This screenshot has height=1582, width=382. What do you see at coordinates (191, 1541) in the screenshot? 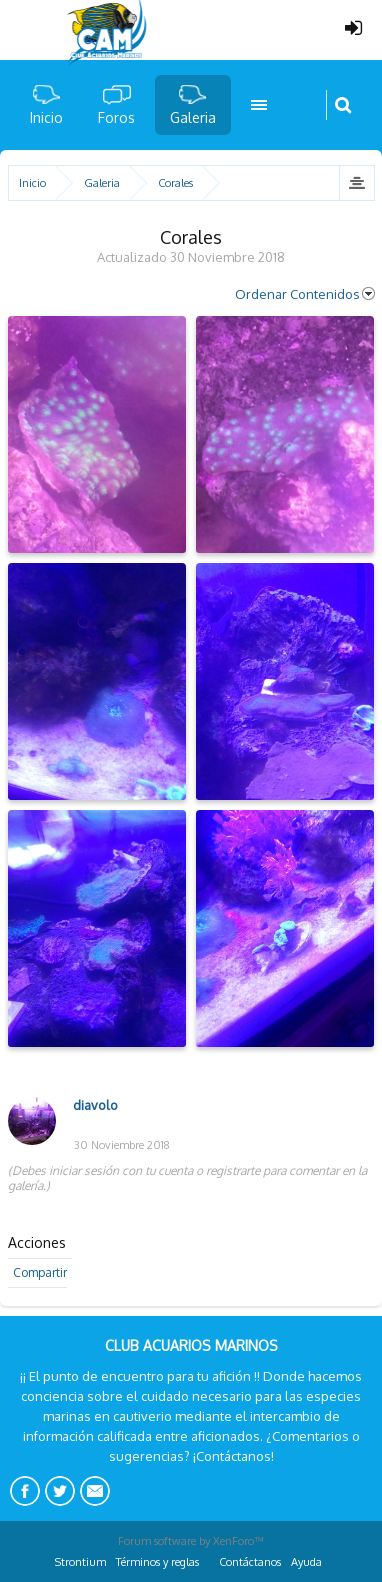
I see `Forum software by XenForo™` at bounding box center [191, 1541].